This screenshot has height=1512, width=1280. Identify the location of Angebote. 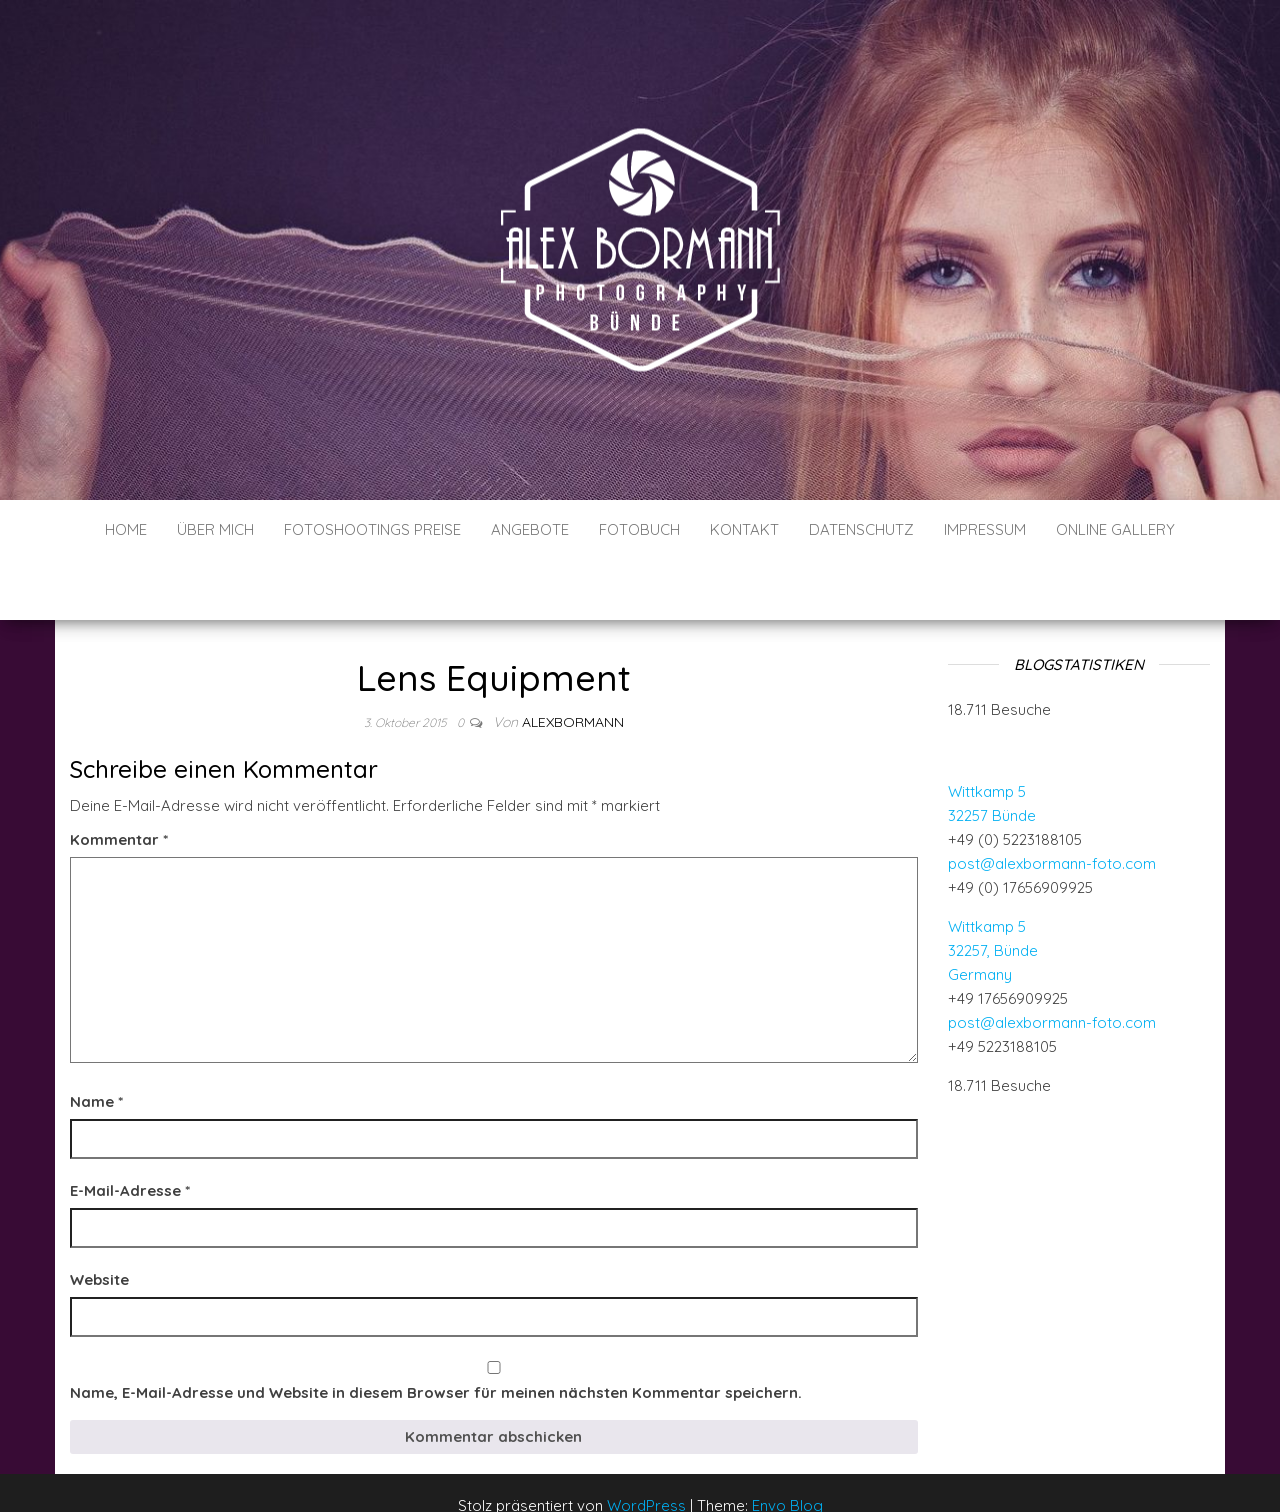
(530, 529).